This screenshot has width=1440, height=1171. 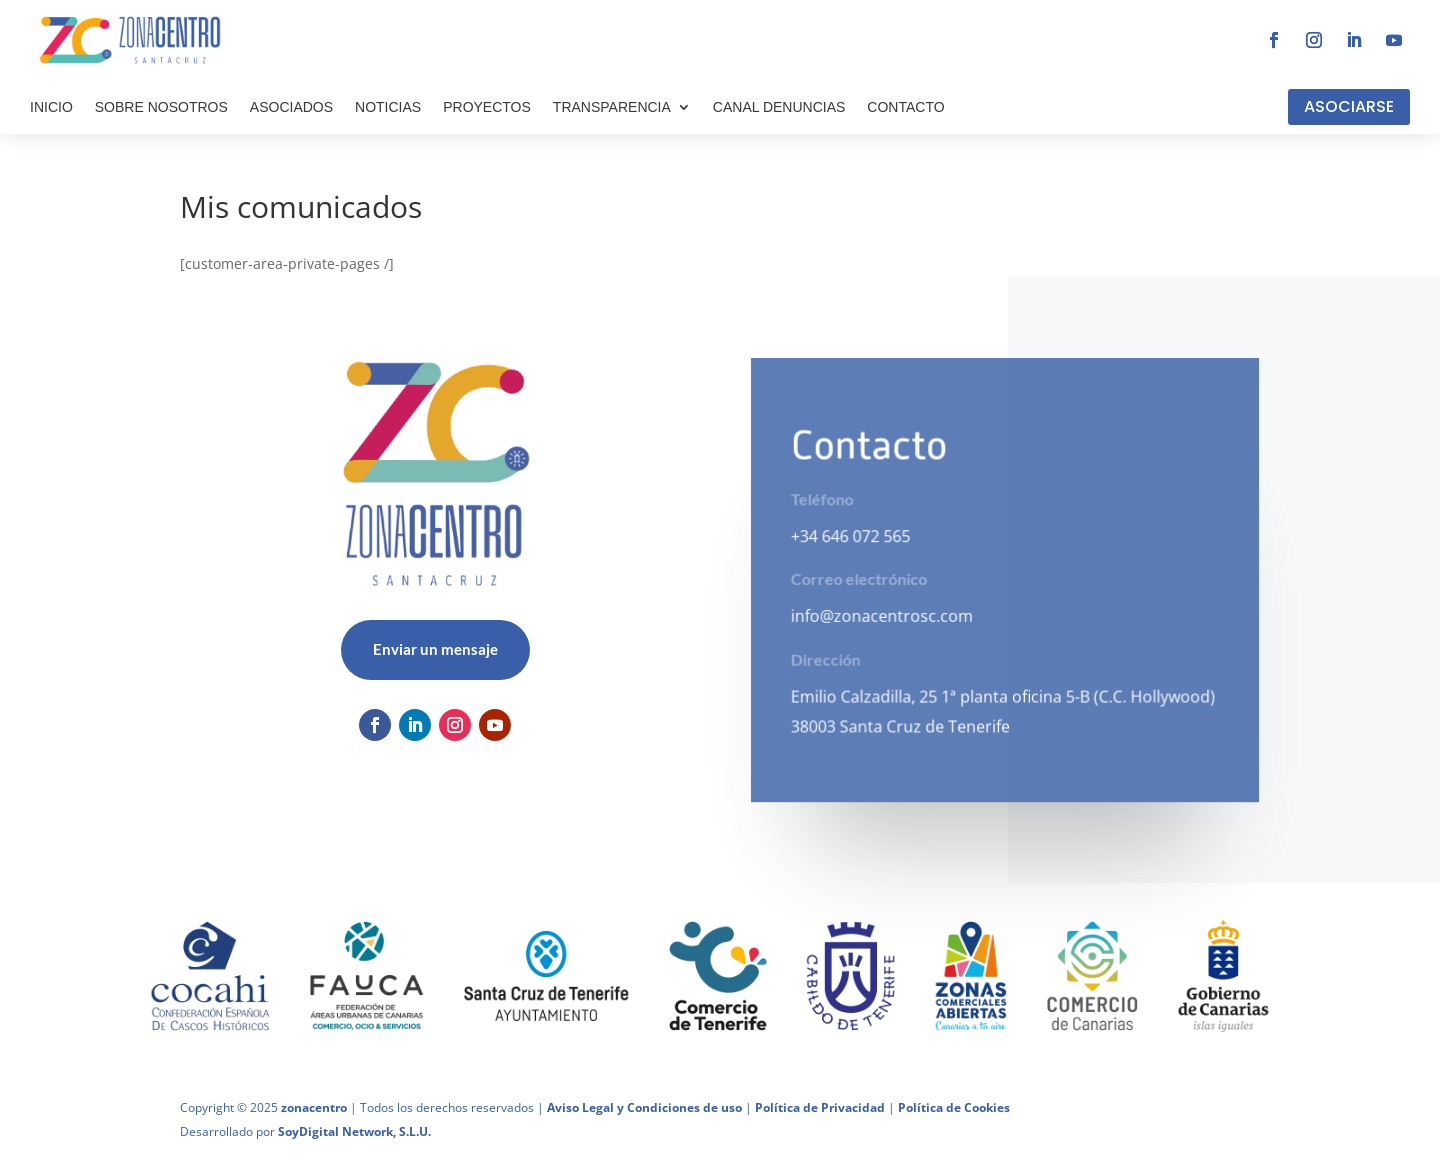 What do you see at coordinates (435, 649) in the screenshot?
I see `Enviar un mensaje` at bounding box center [435, 649].